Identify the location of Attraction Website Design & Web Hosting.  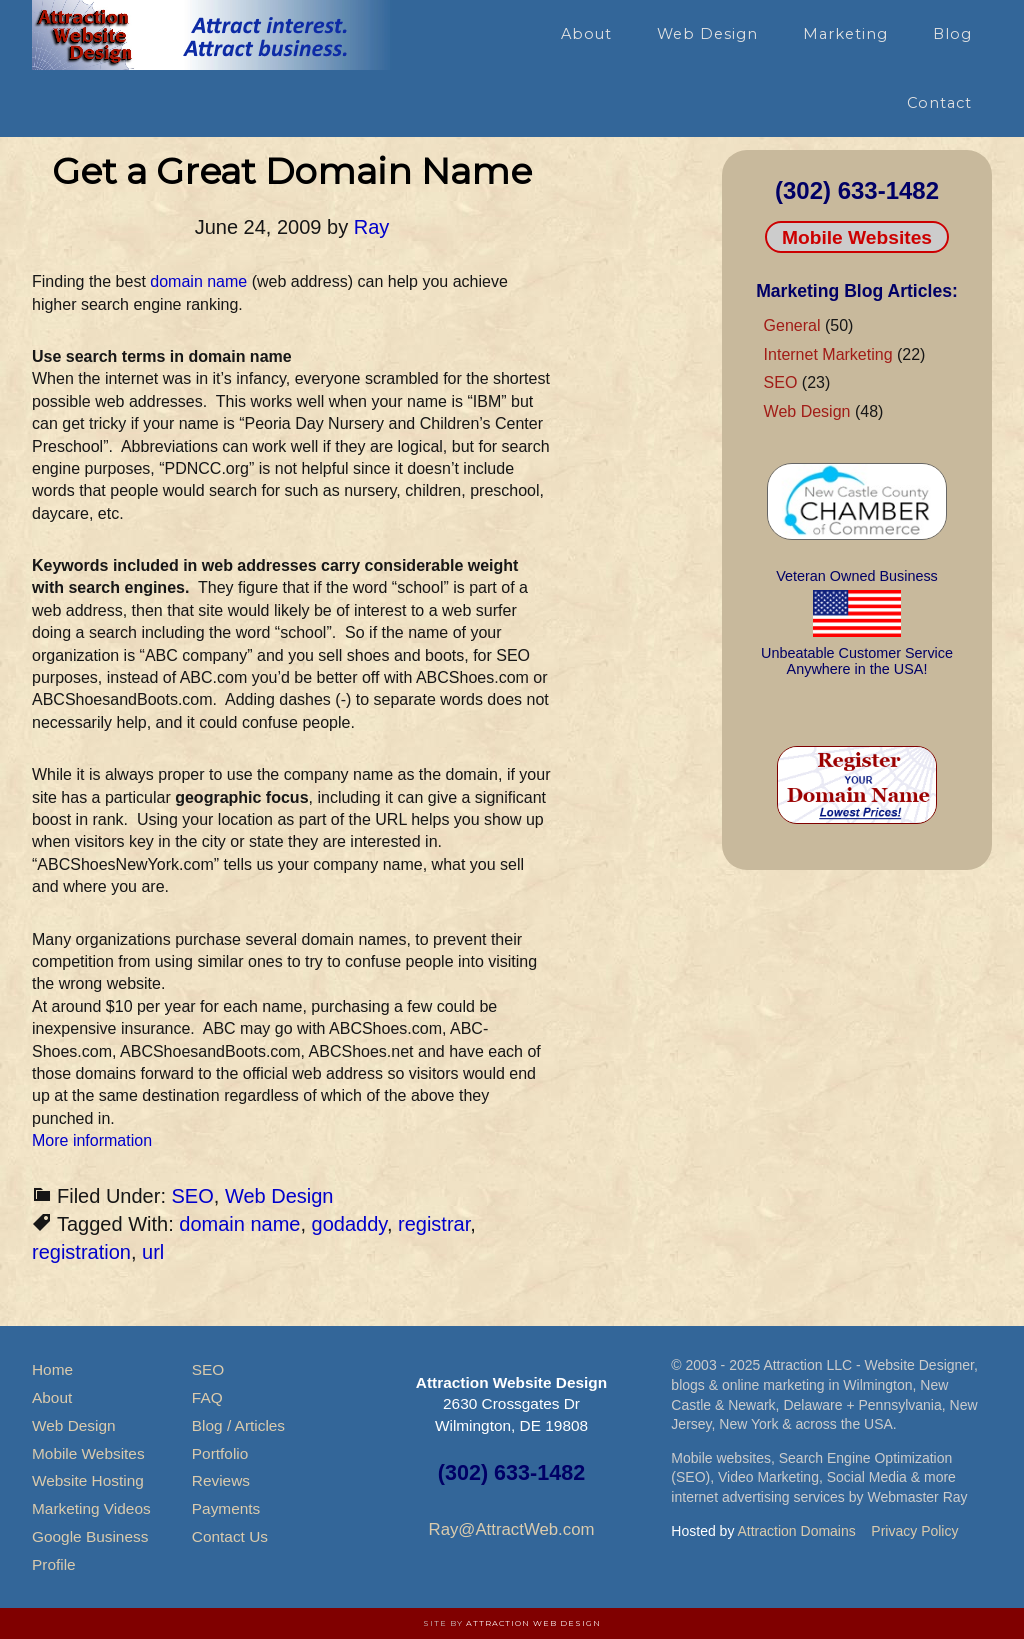
(212, 35).